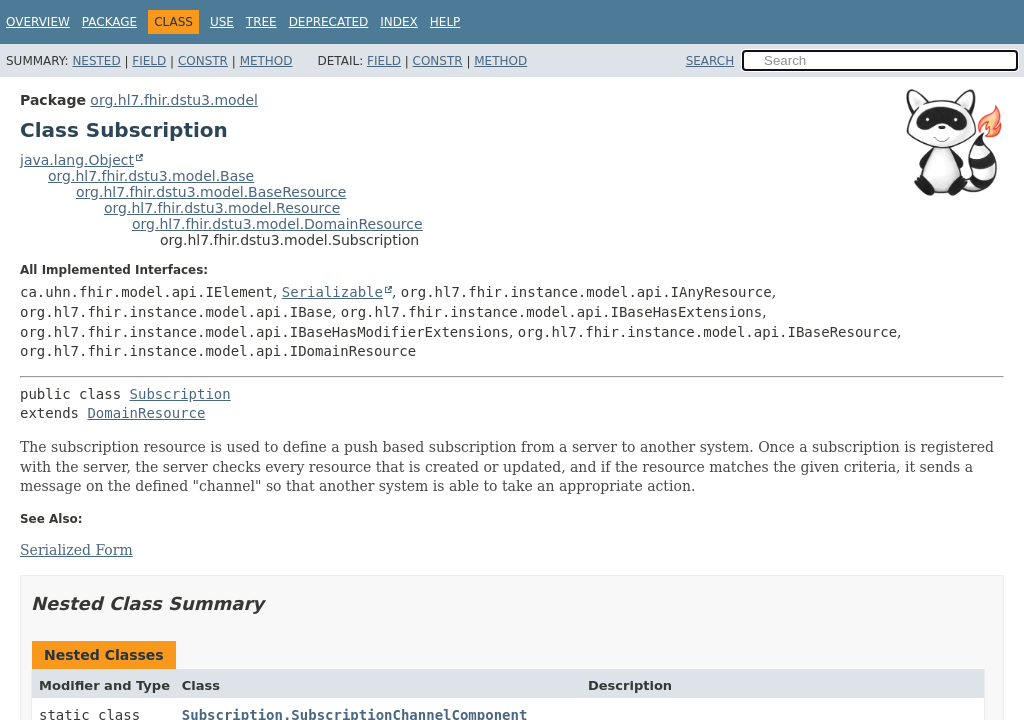  Describe the element at coordinates (38, 22) in the screenshot. I see `Overview` at that location.